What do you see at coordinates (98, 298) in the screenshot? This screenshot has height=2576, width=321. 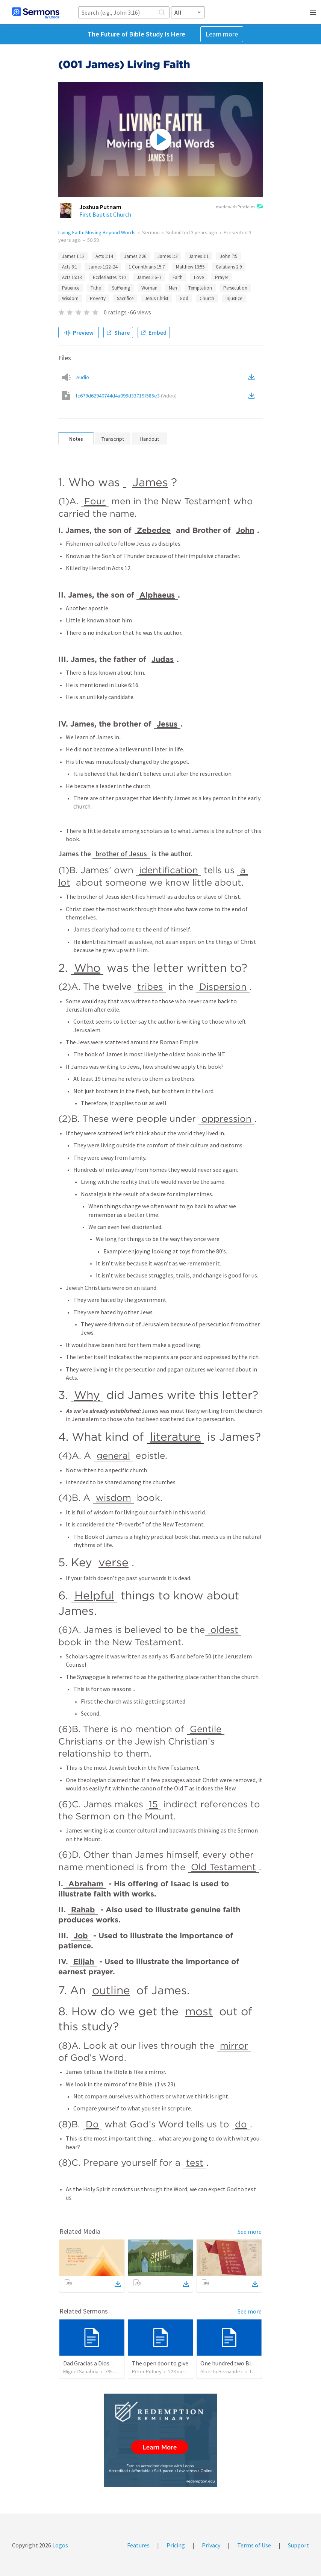 I see `Poverty` at bounding box center [98, 298].